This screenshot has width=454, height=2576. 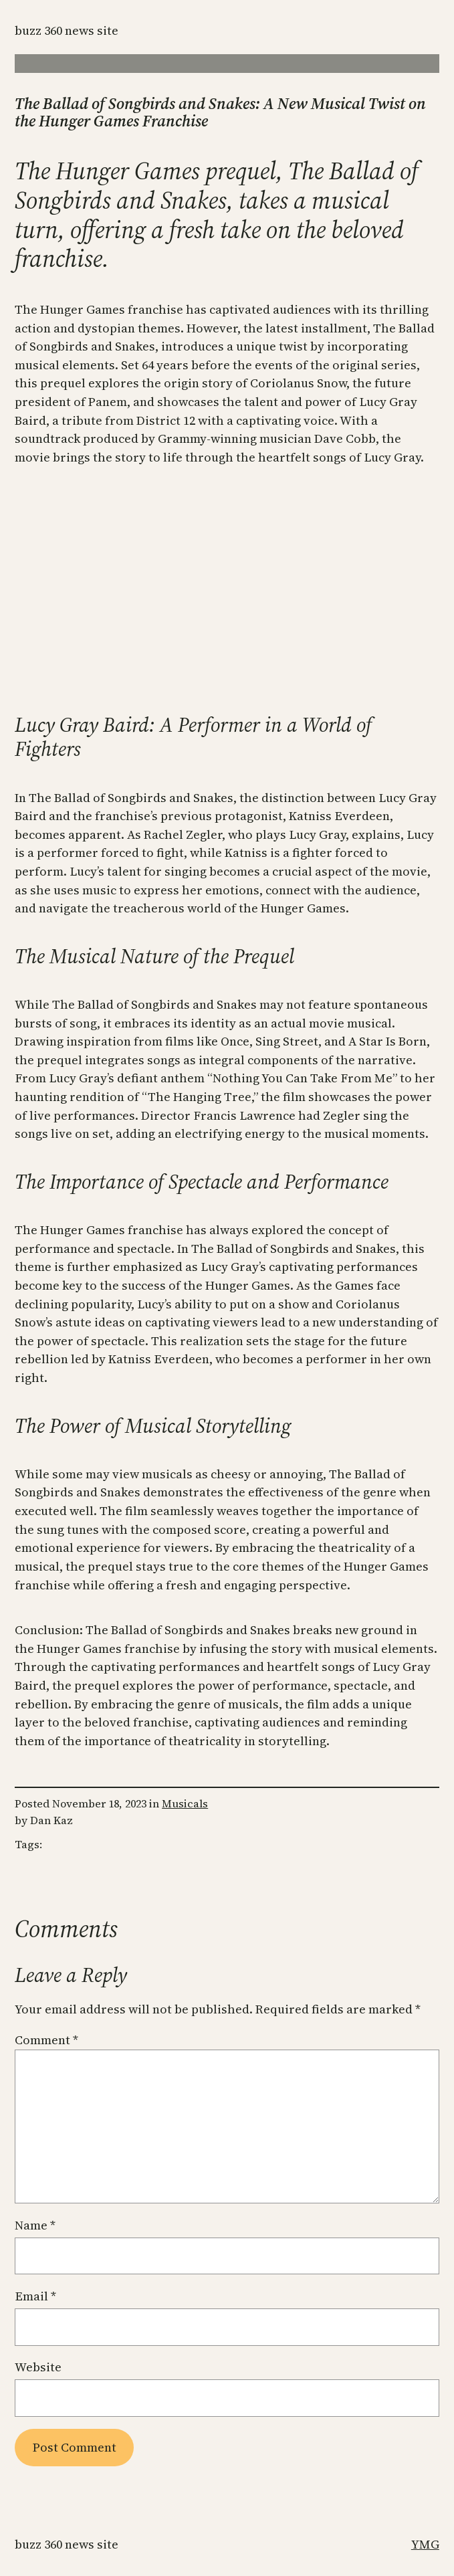 I want to click on Website, so click(x=38, y=2367).